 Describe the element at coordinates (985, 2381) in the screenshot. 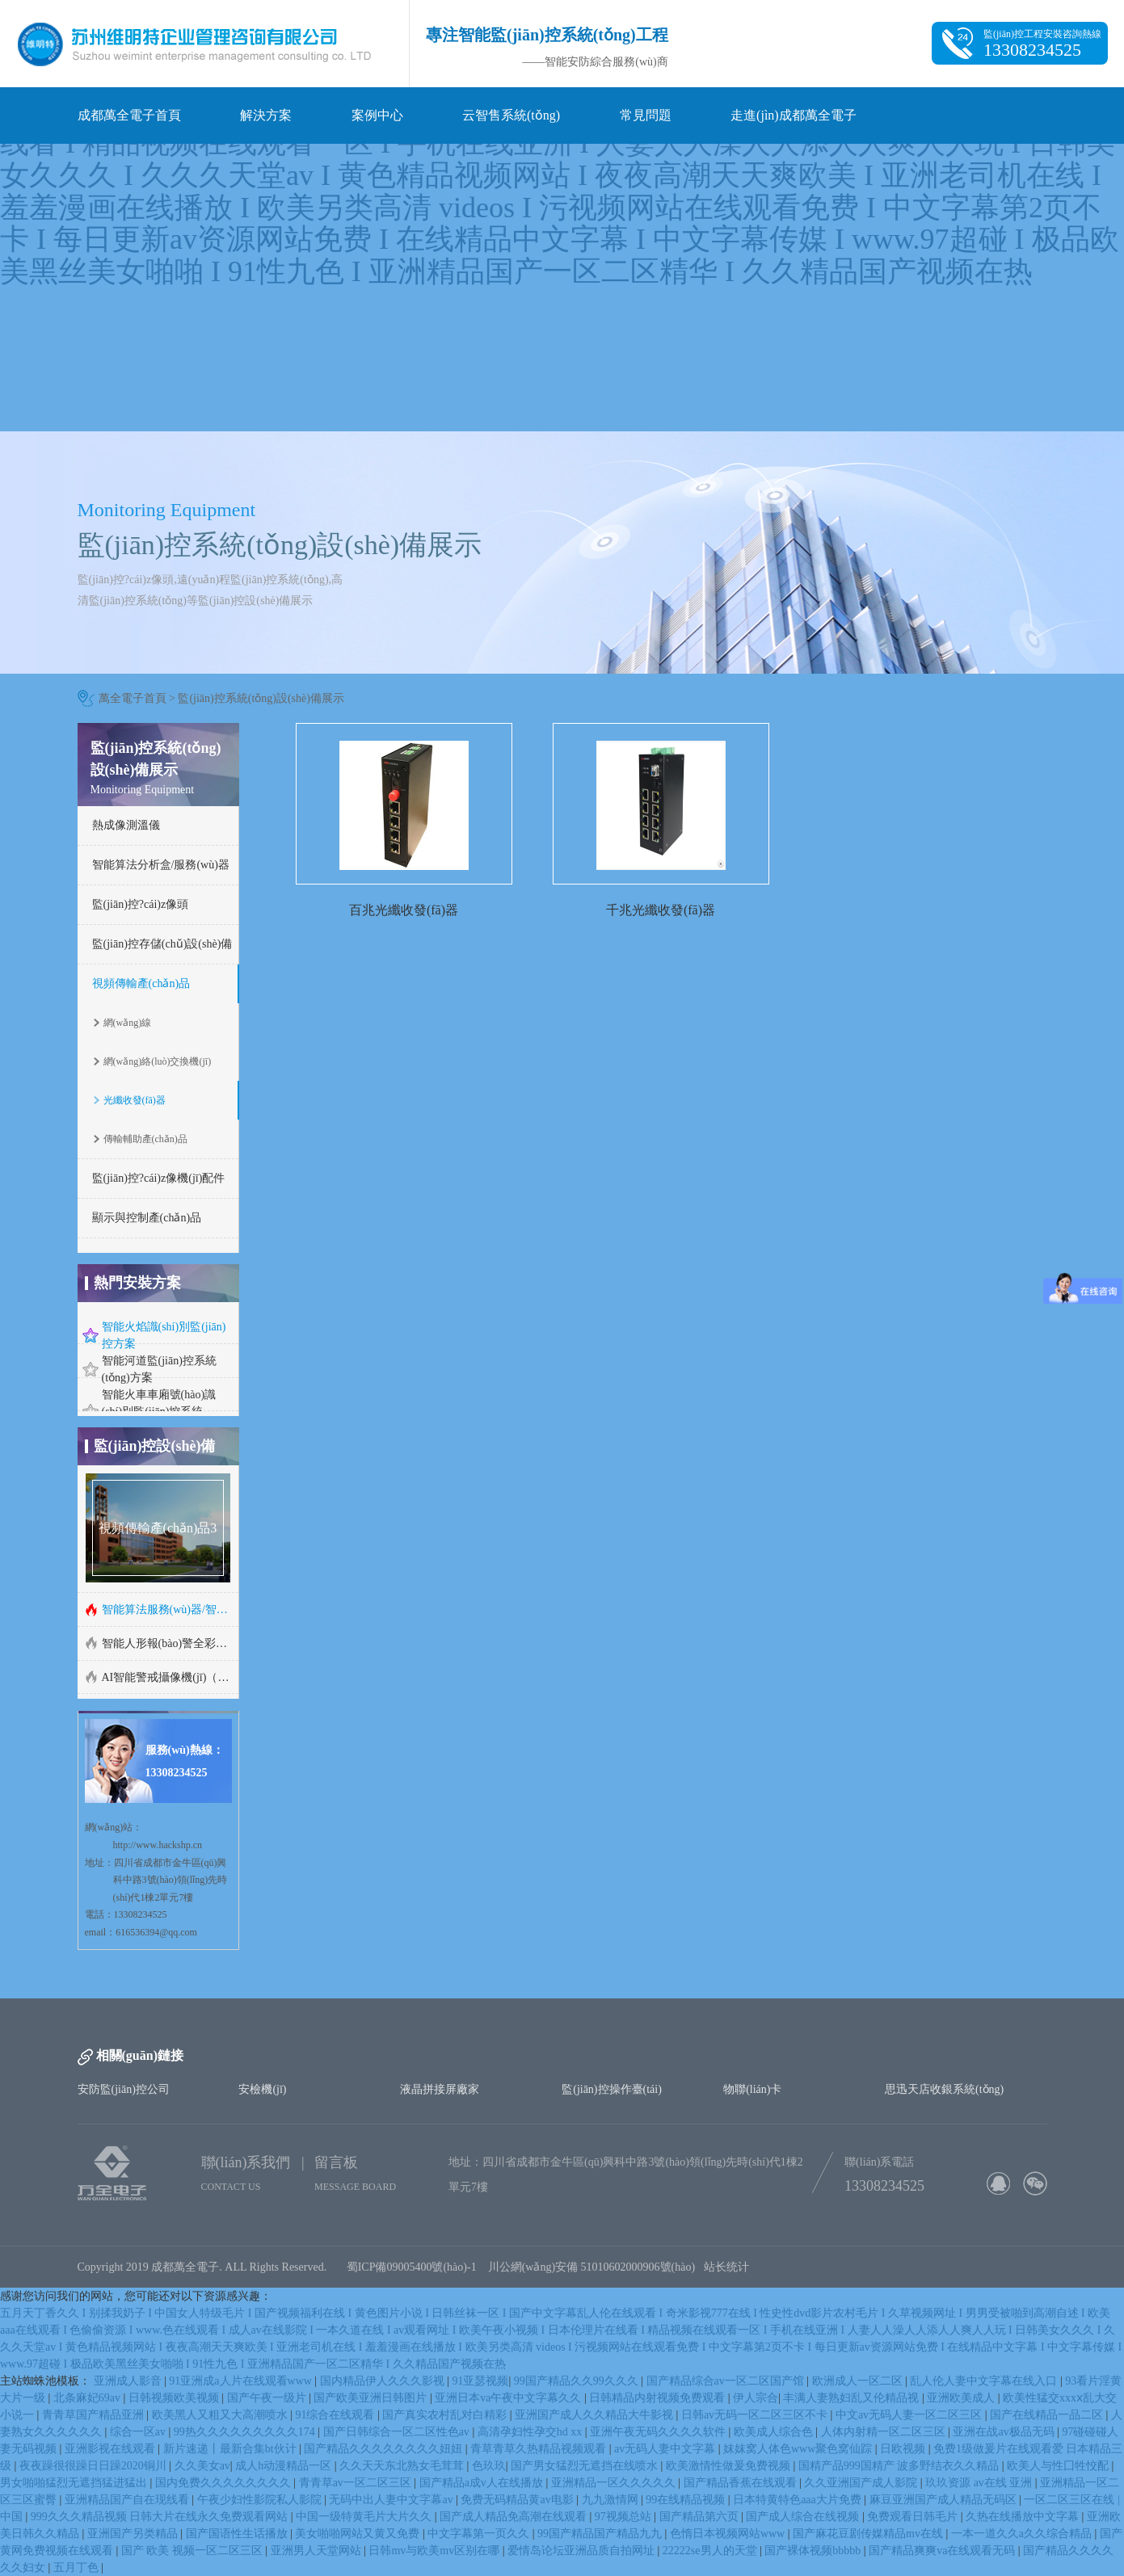

I see `乱人伦人妻中文字幕在线入口` at that location.